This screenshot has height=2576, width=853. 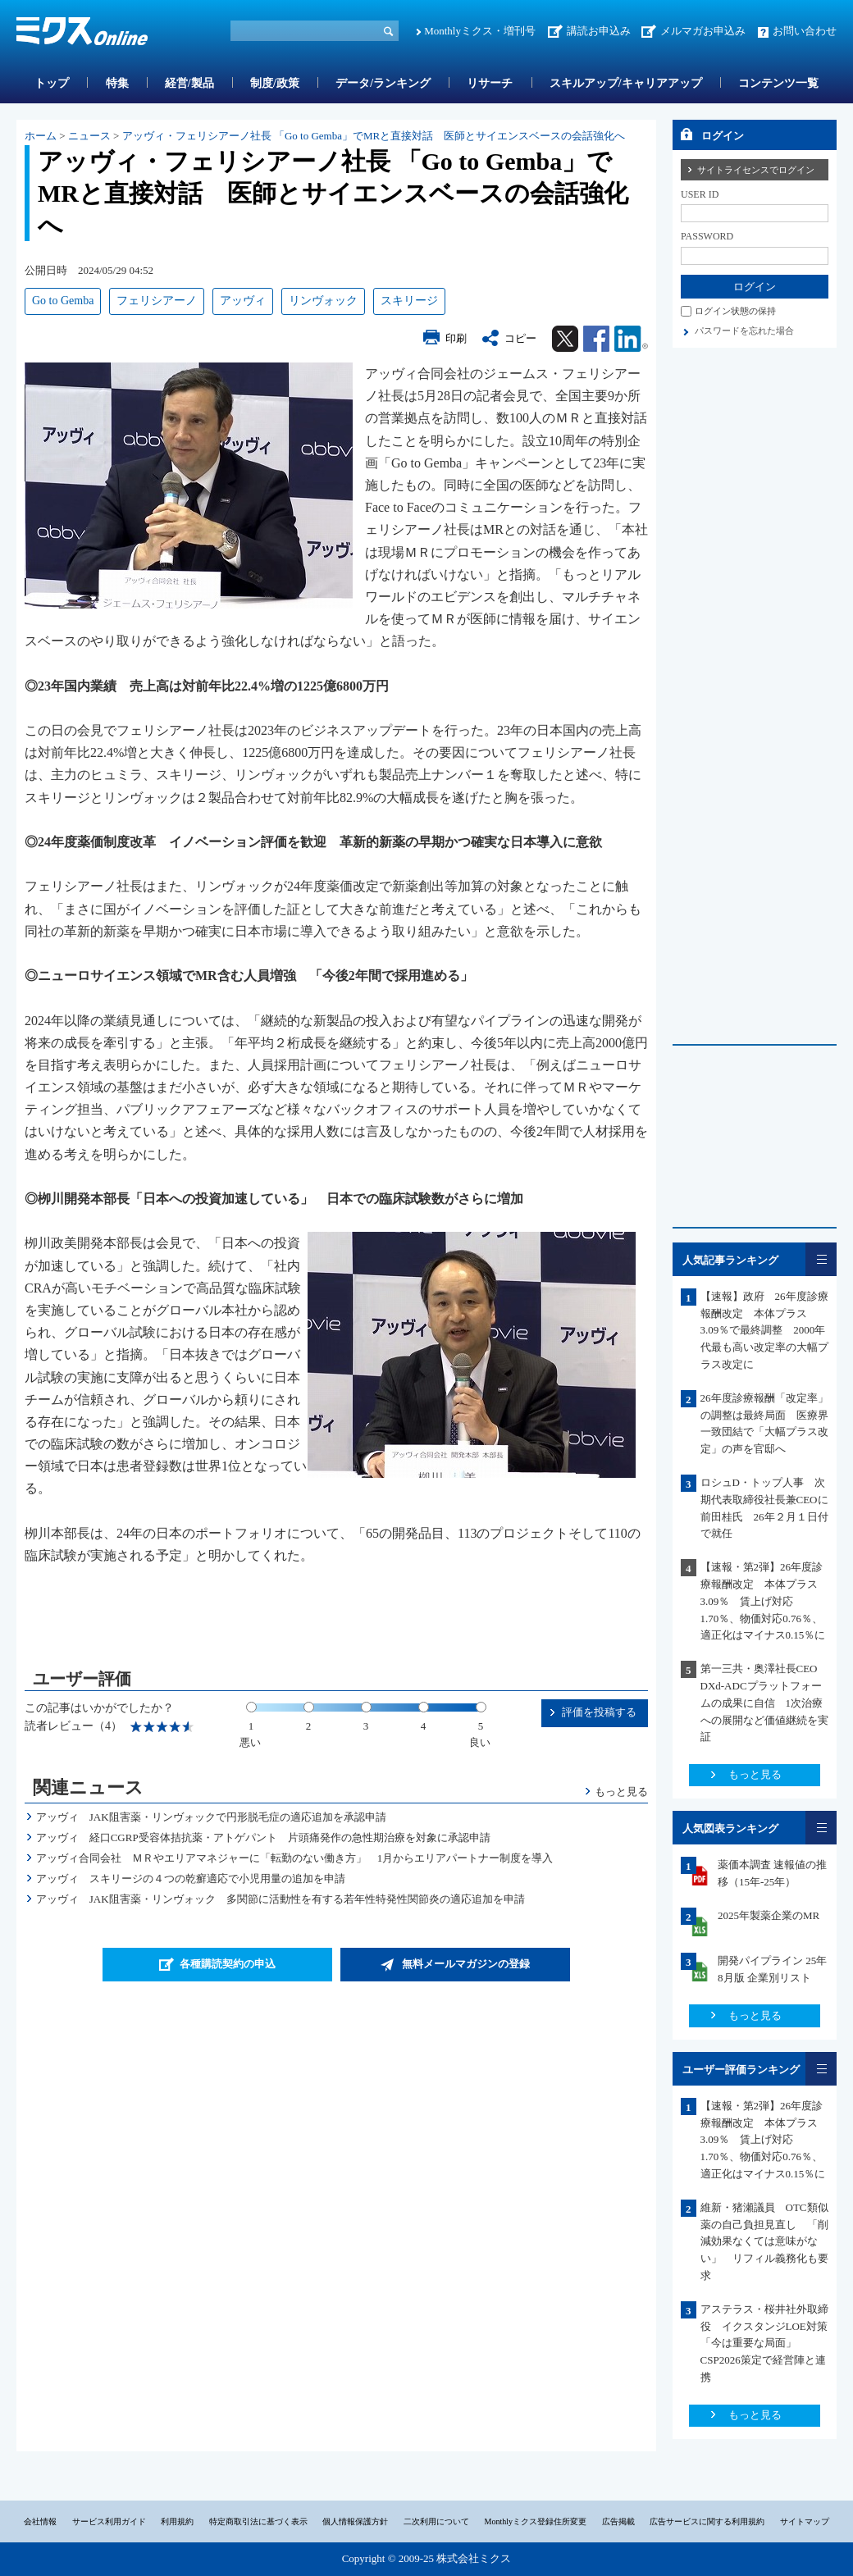 I want to click on 評価を投稿する, so click(x=599, y=1712).